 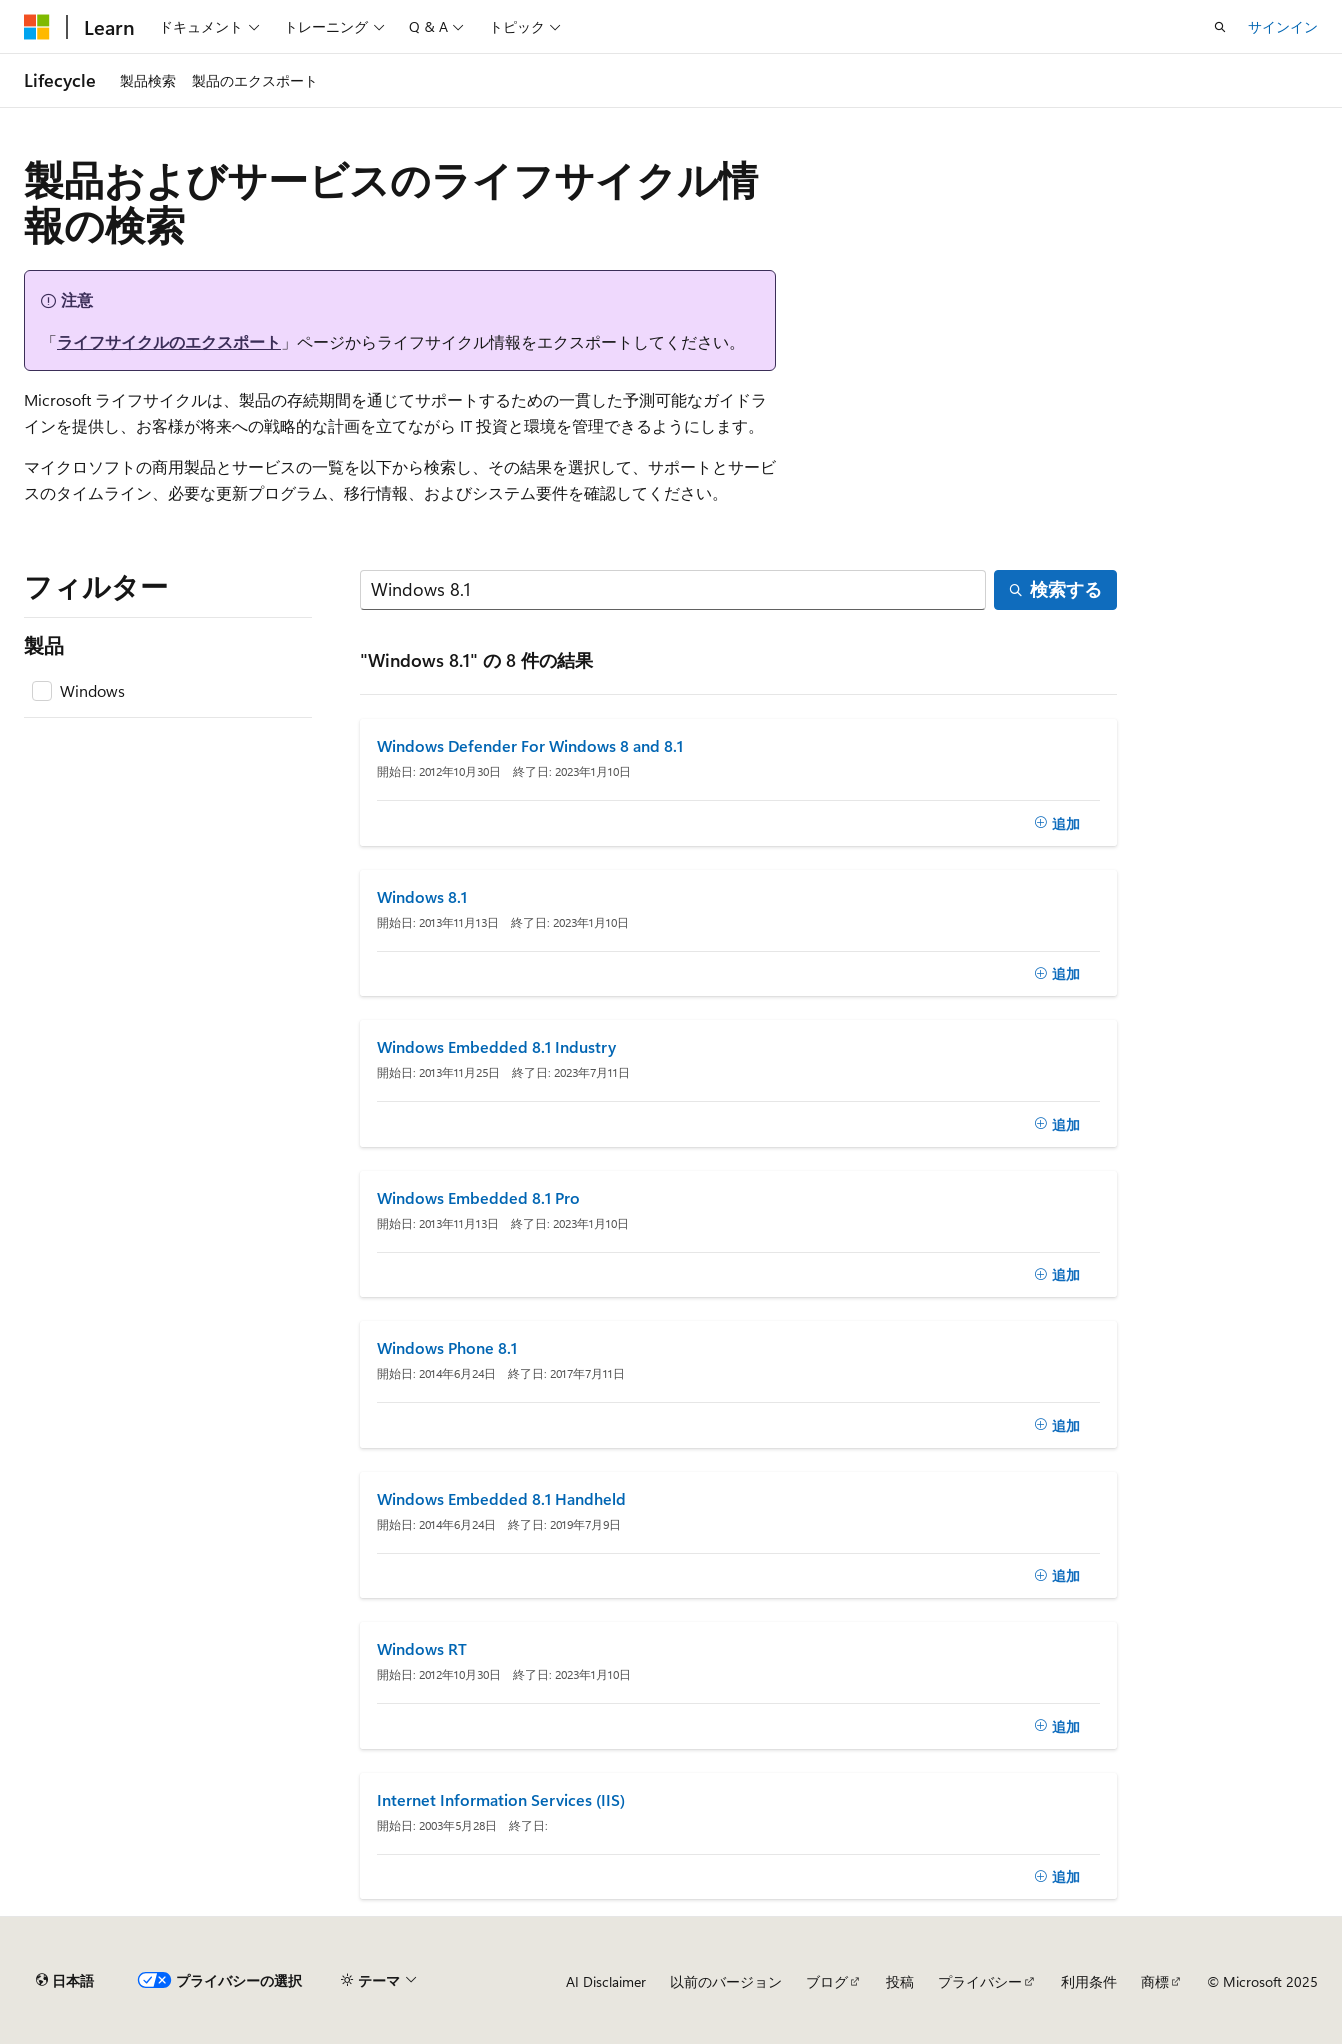 I want to click on [追加], so click(x=1058, y=823).